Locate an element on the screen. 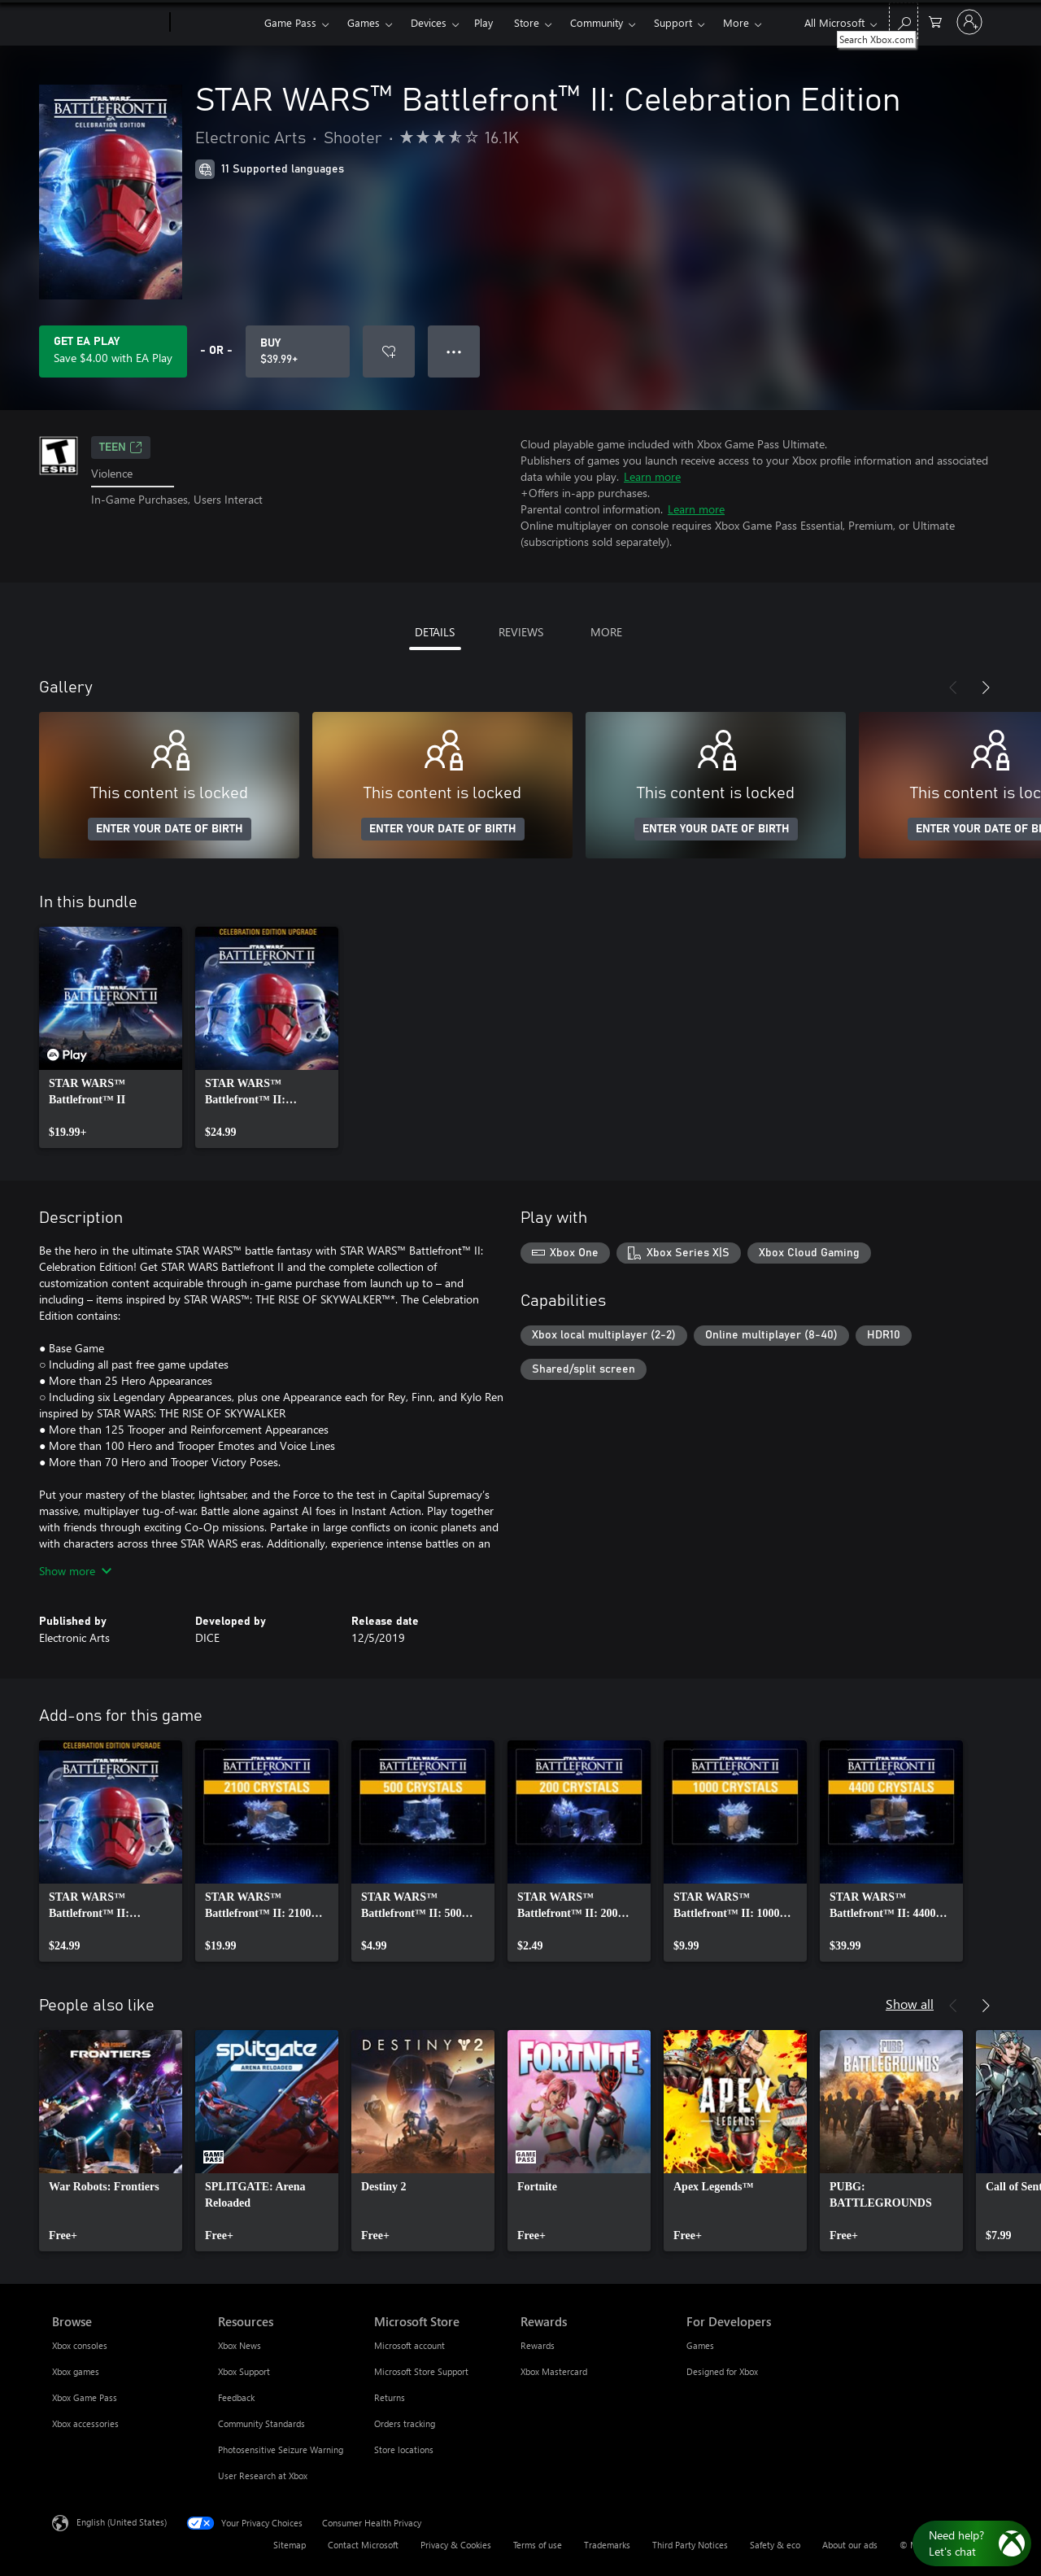  Designed for Xbox [Designed for Xbox For Developers] is located at coordinates (722, 2371).